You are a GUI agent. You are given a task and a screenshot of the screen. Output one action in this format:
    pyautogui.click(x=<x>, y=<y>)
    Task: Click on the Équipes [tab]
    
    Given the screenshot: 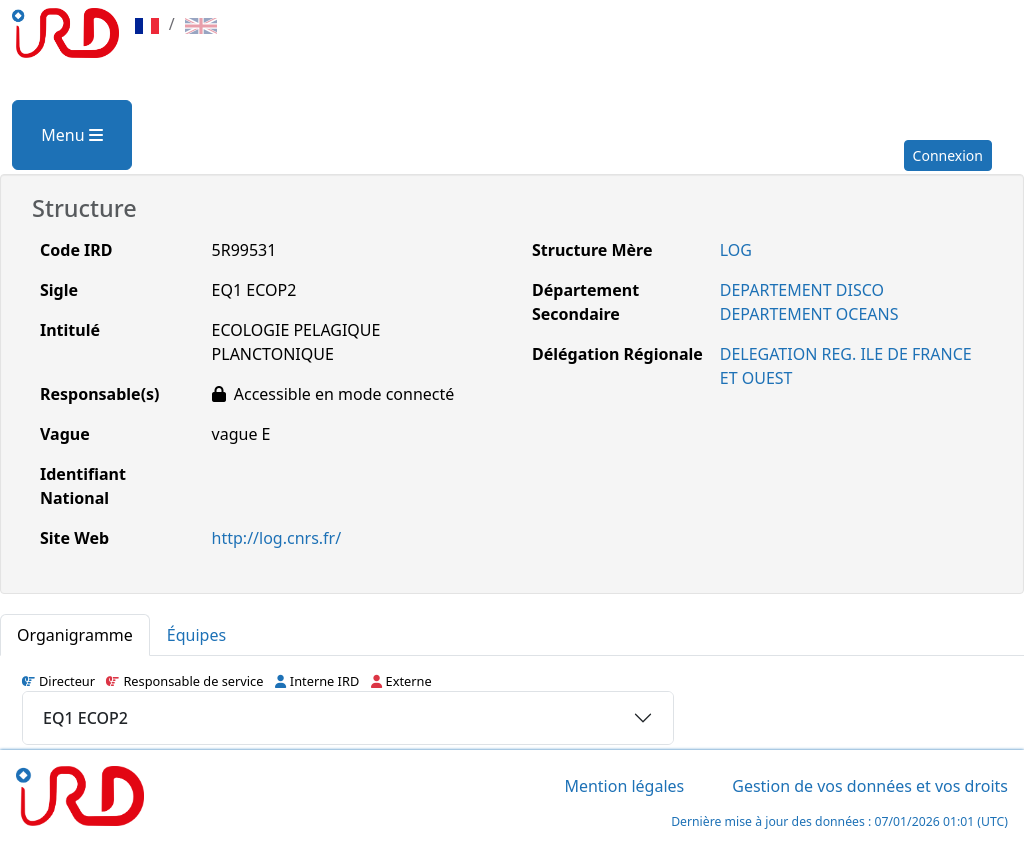 What is the action you would take?
    pyautogui.click(x=196, y=635)
    